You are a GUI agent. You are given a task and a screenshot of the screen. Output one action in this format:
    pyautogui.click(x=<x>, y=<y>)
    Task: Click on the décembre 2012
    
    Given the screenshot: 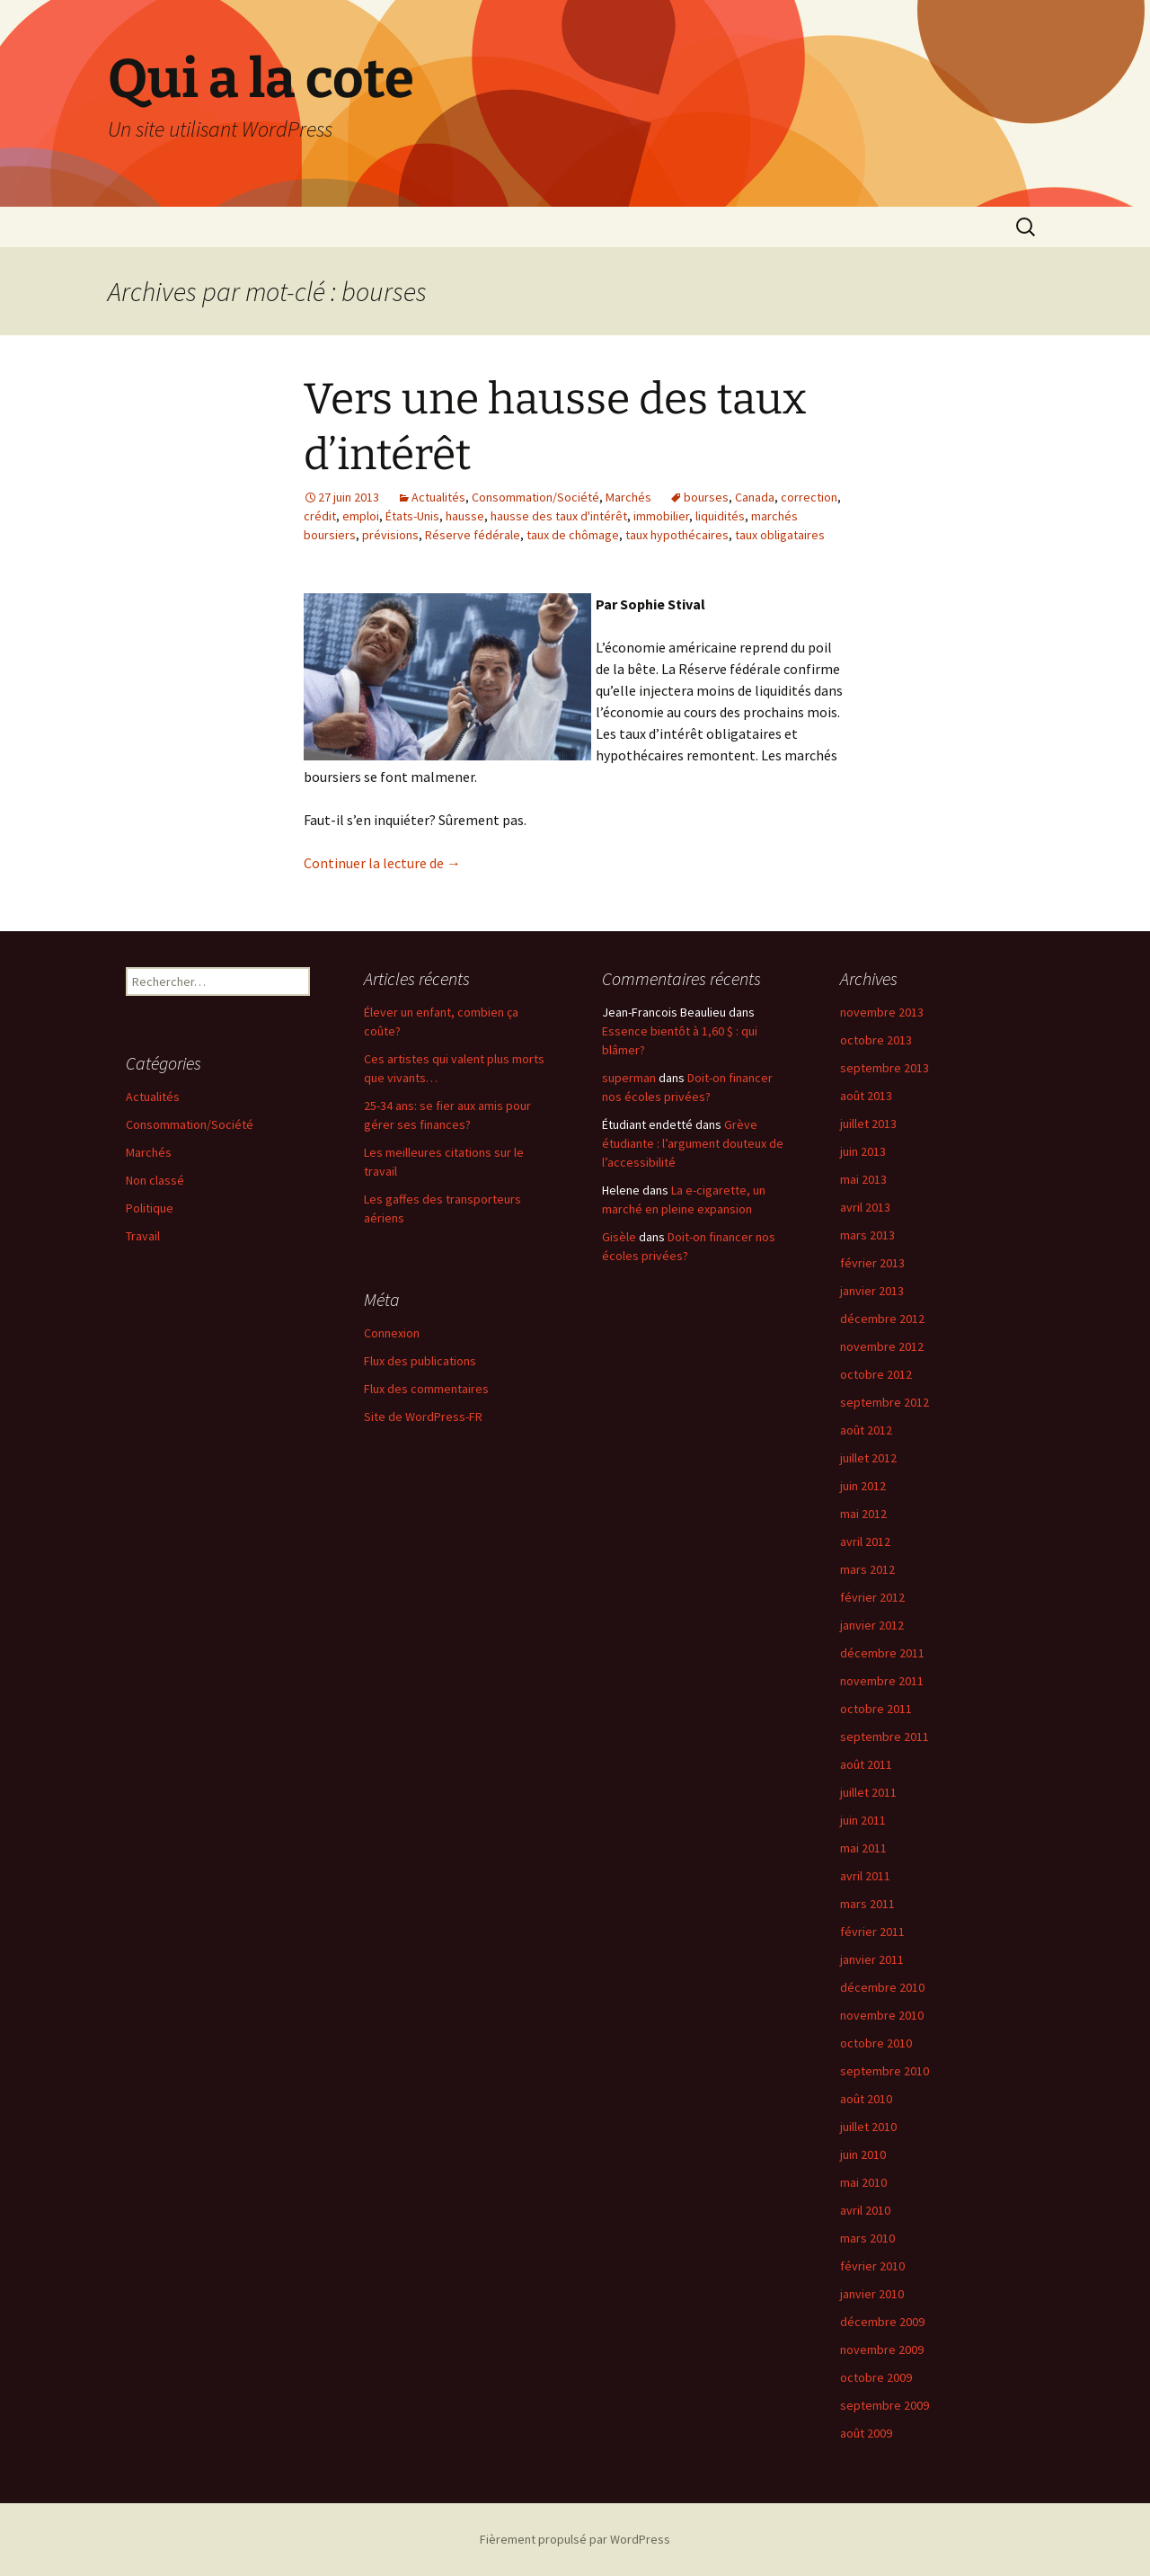 What is the action you would take?
    pyautogui.click(x=882, y=1318)
    